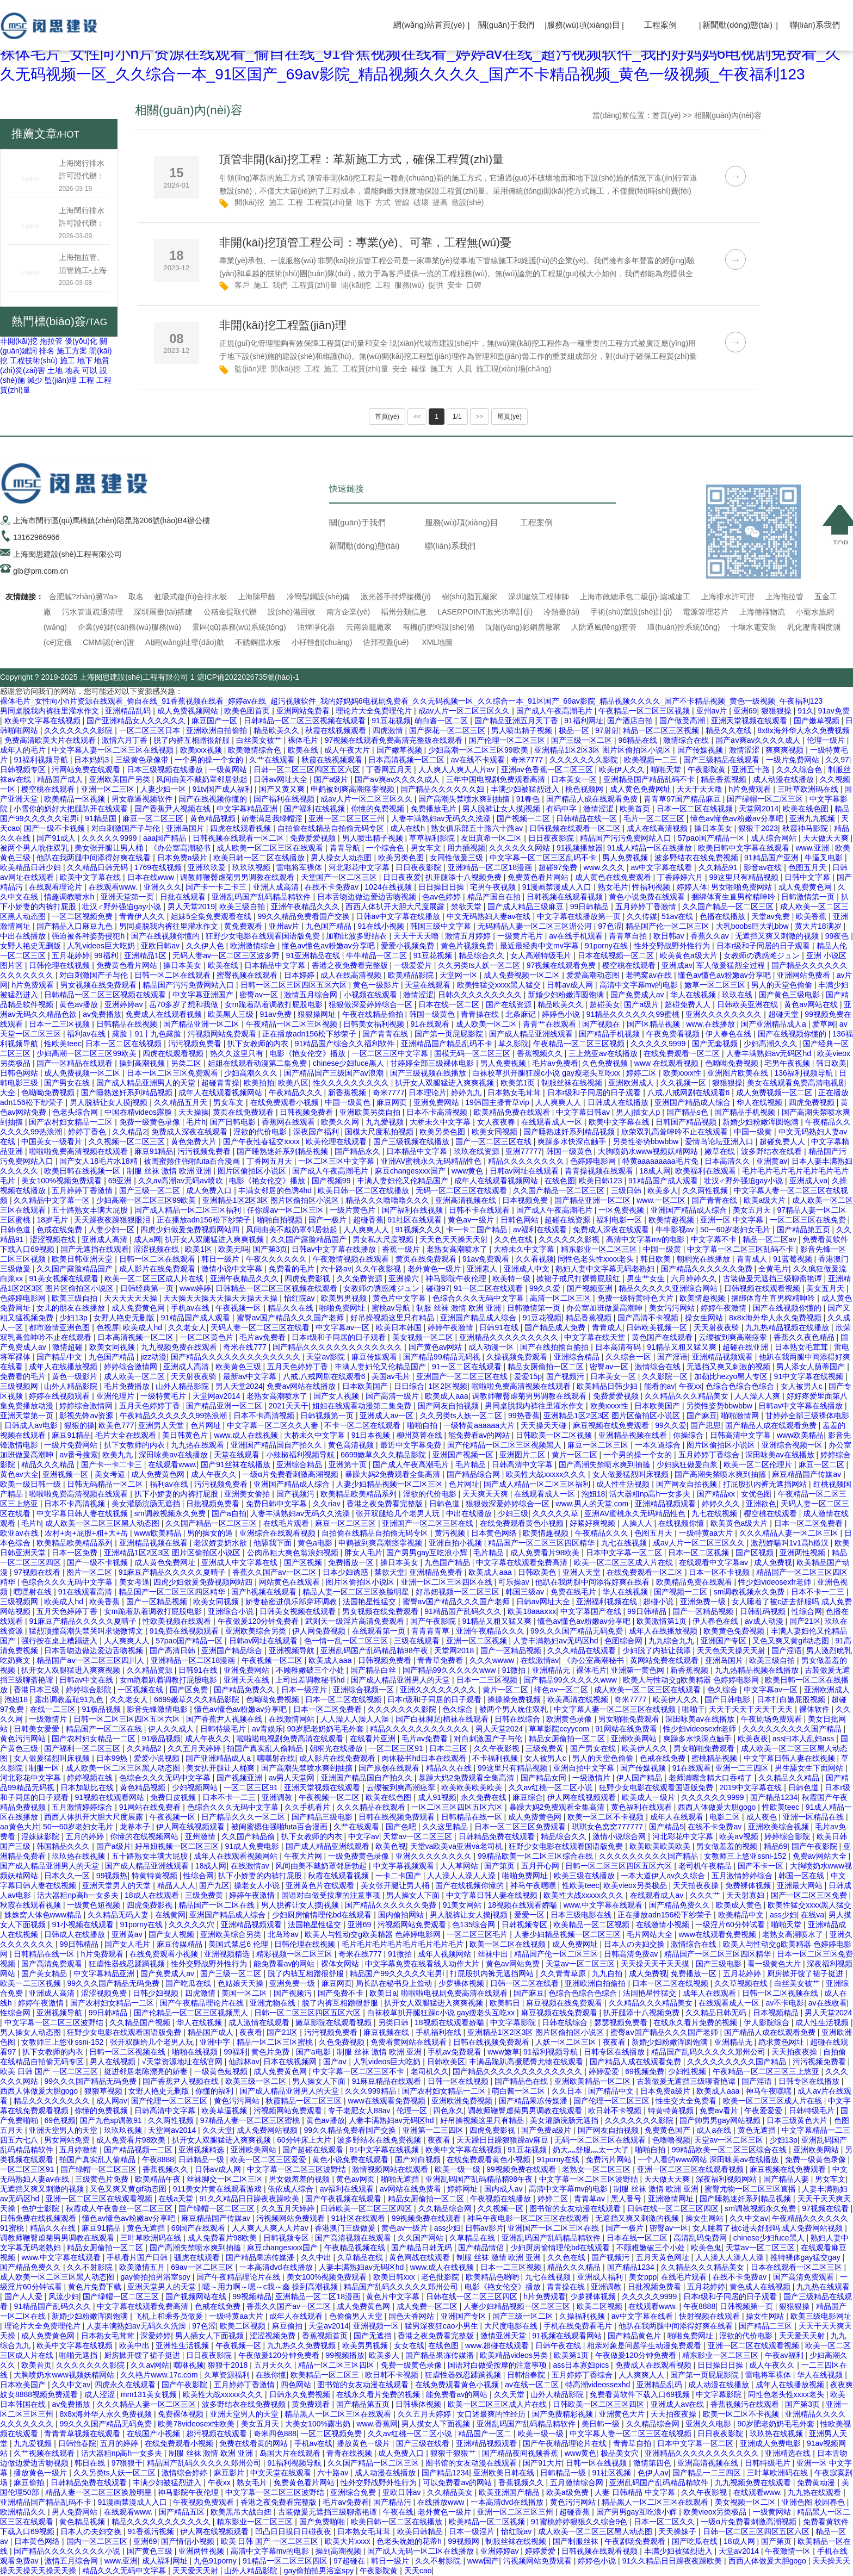  Describe the element at coordinates (454, 285) in the screenshot. I see `安全` at that location.